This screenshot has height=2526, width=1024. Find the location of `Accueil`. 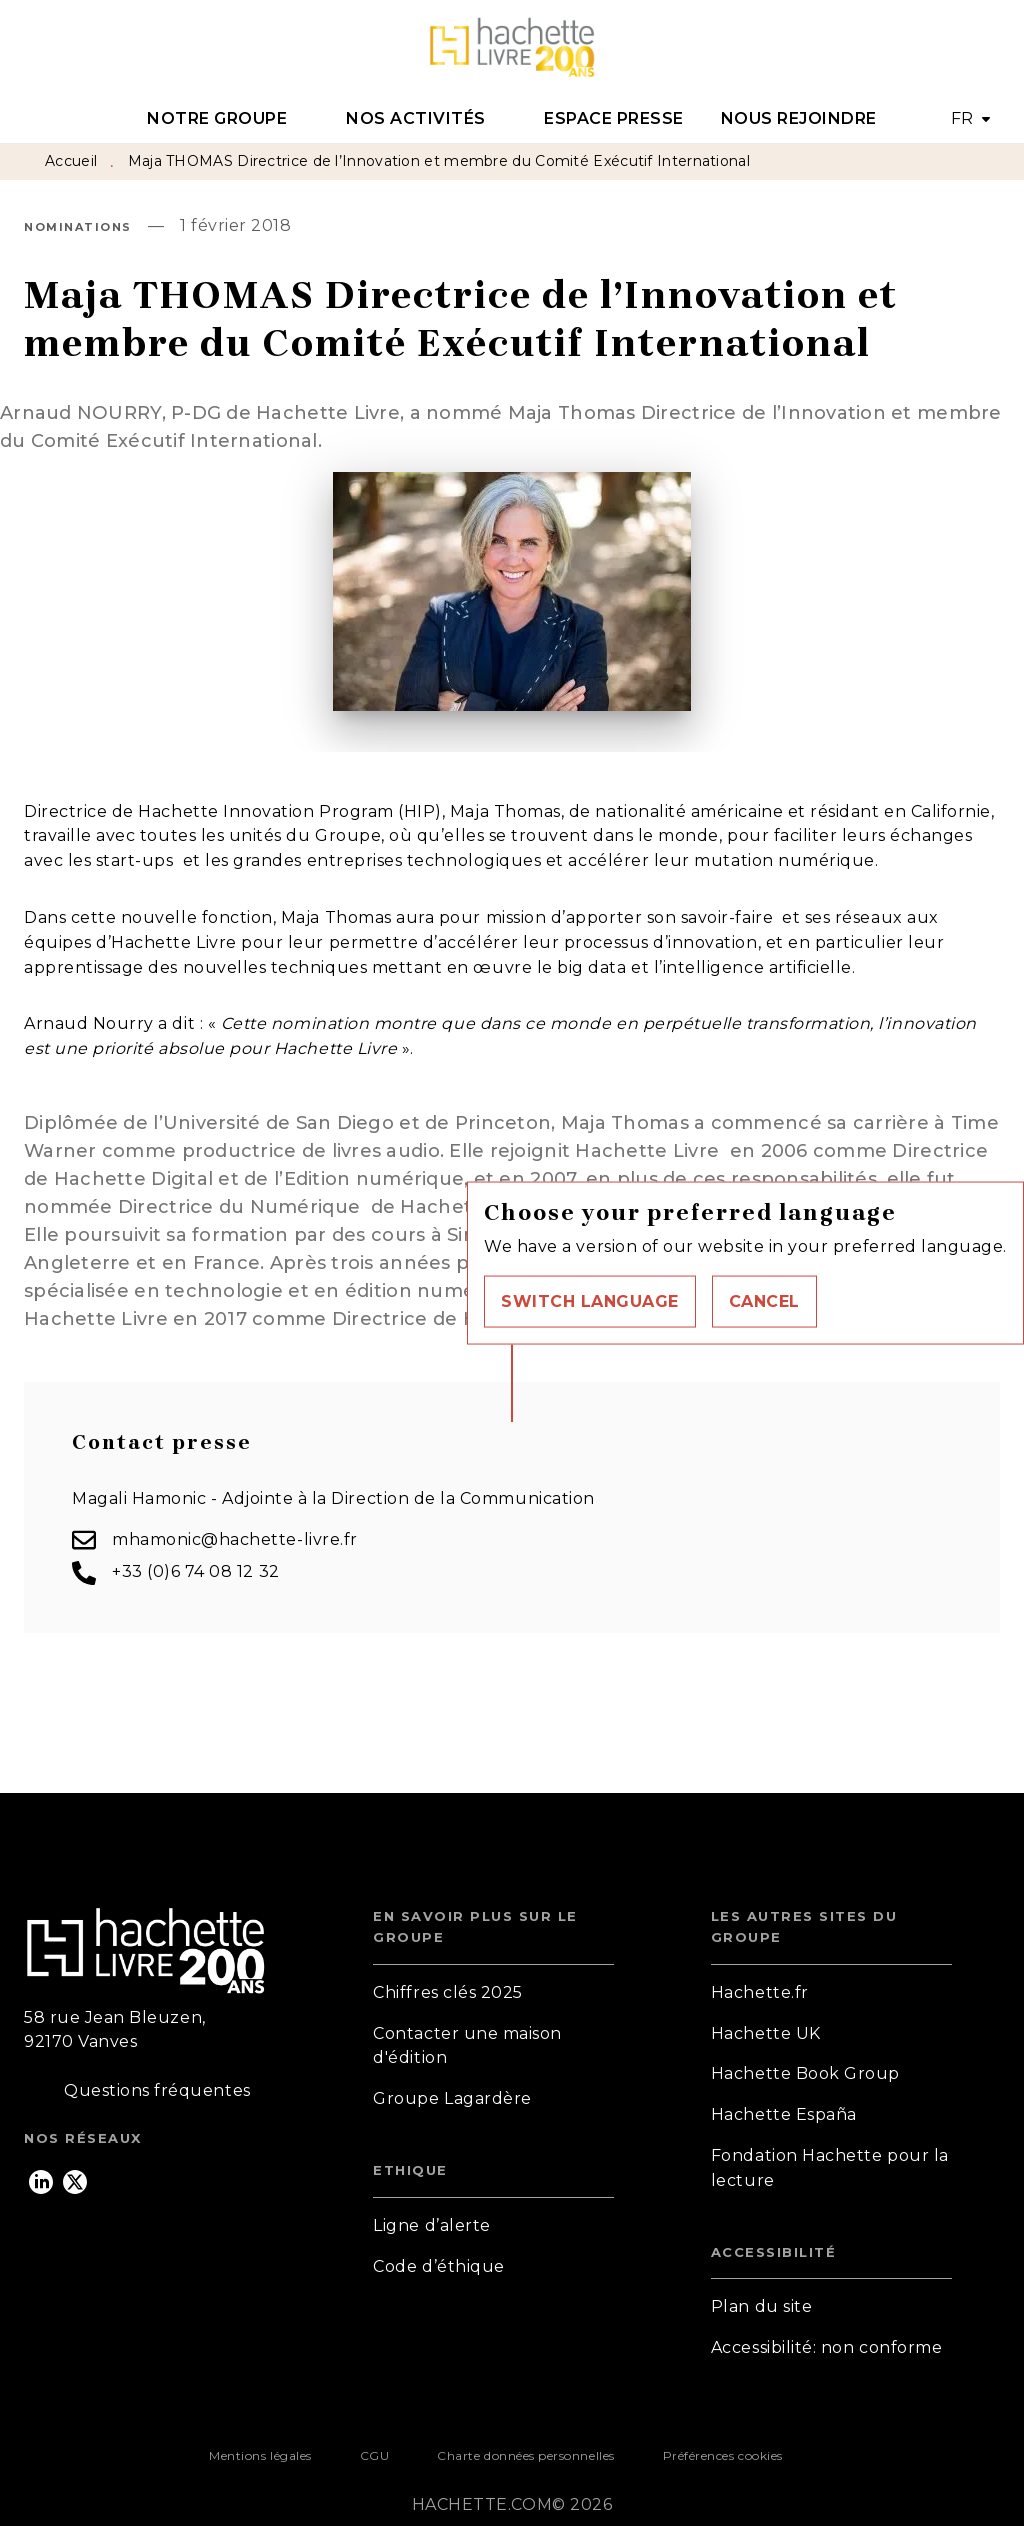

Accueil is located at coordinates (71, 161).